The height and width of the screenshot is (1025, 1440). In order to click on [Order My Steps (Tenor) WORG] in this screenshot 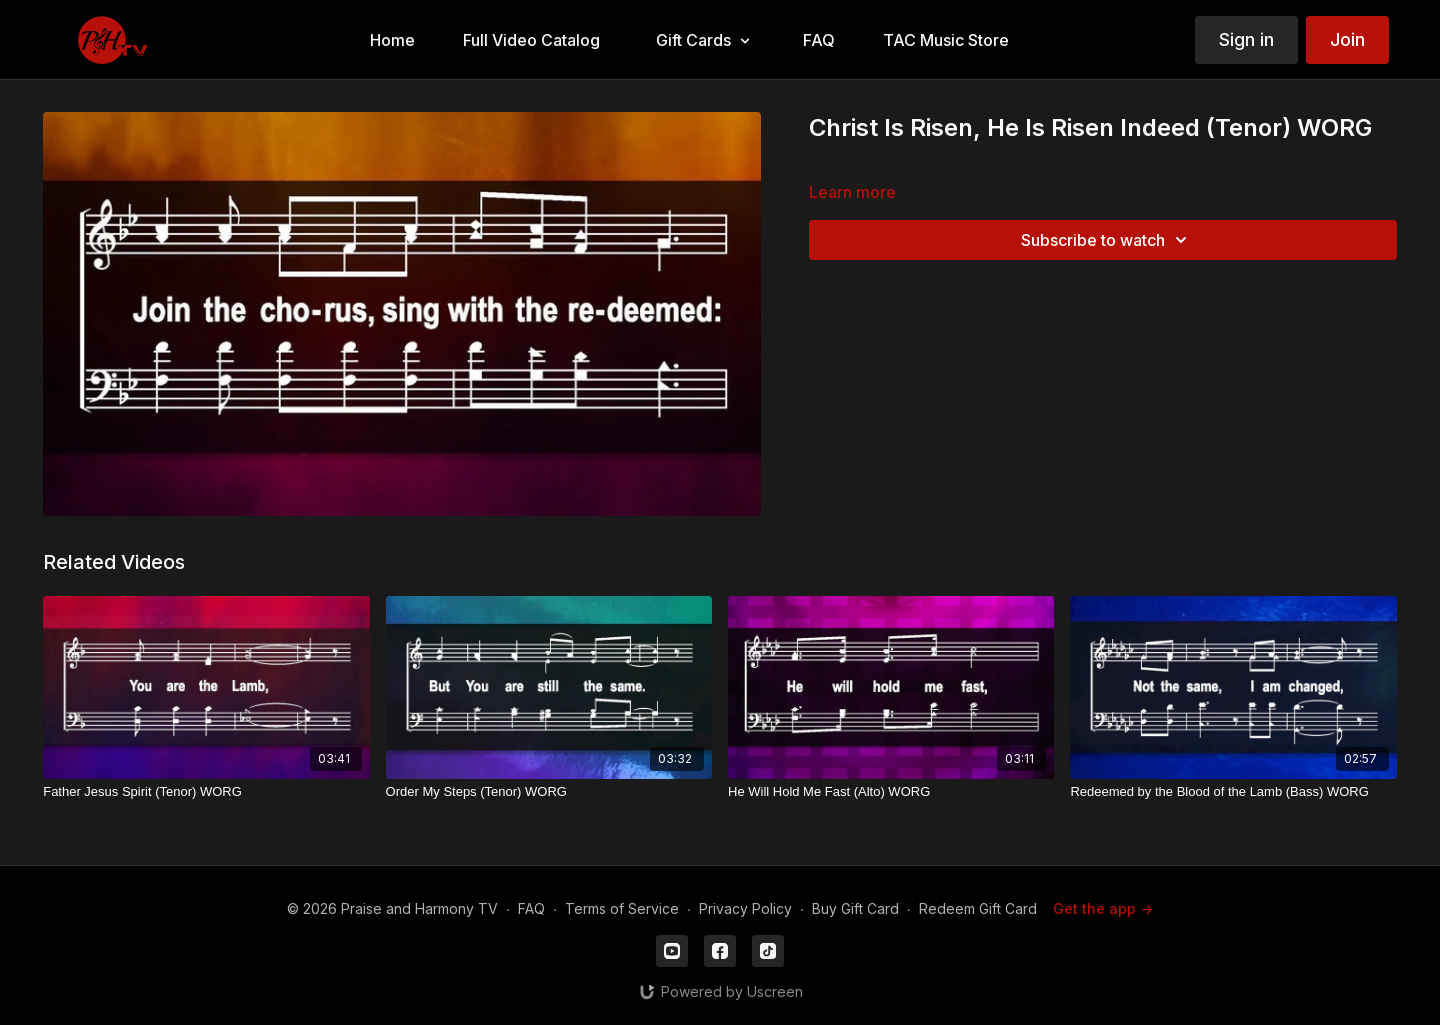, I will do `click(549, 792)`.